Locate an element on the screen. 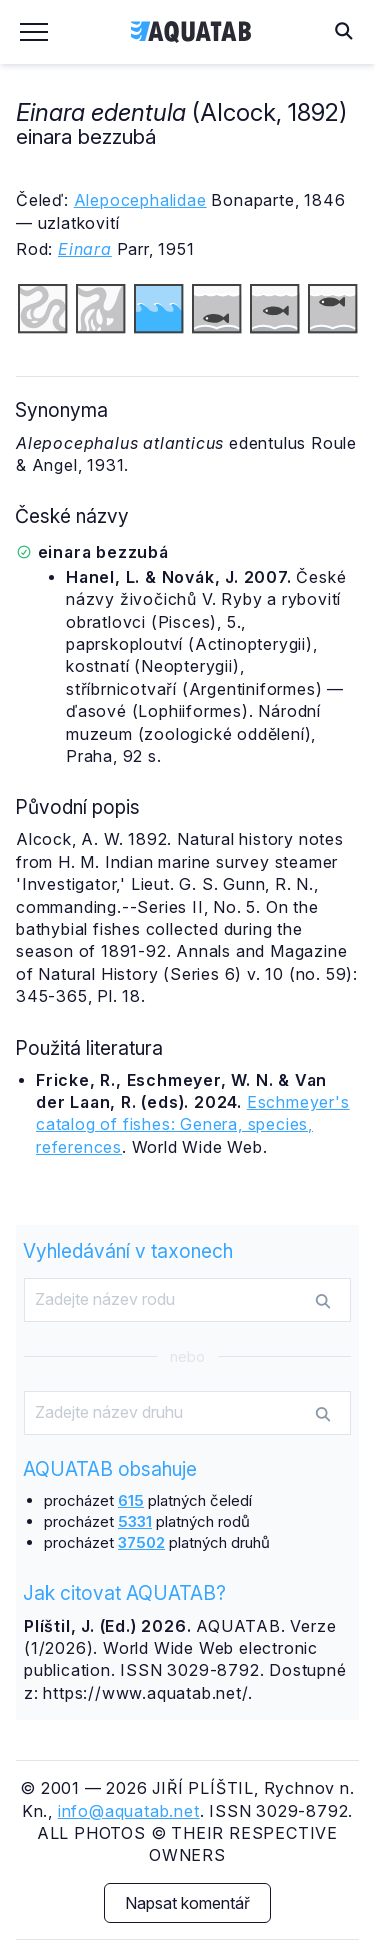  Eschmeyer's catalog of fishes: Genera, species, references is located at coordinates (193, 1124).